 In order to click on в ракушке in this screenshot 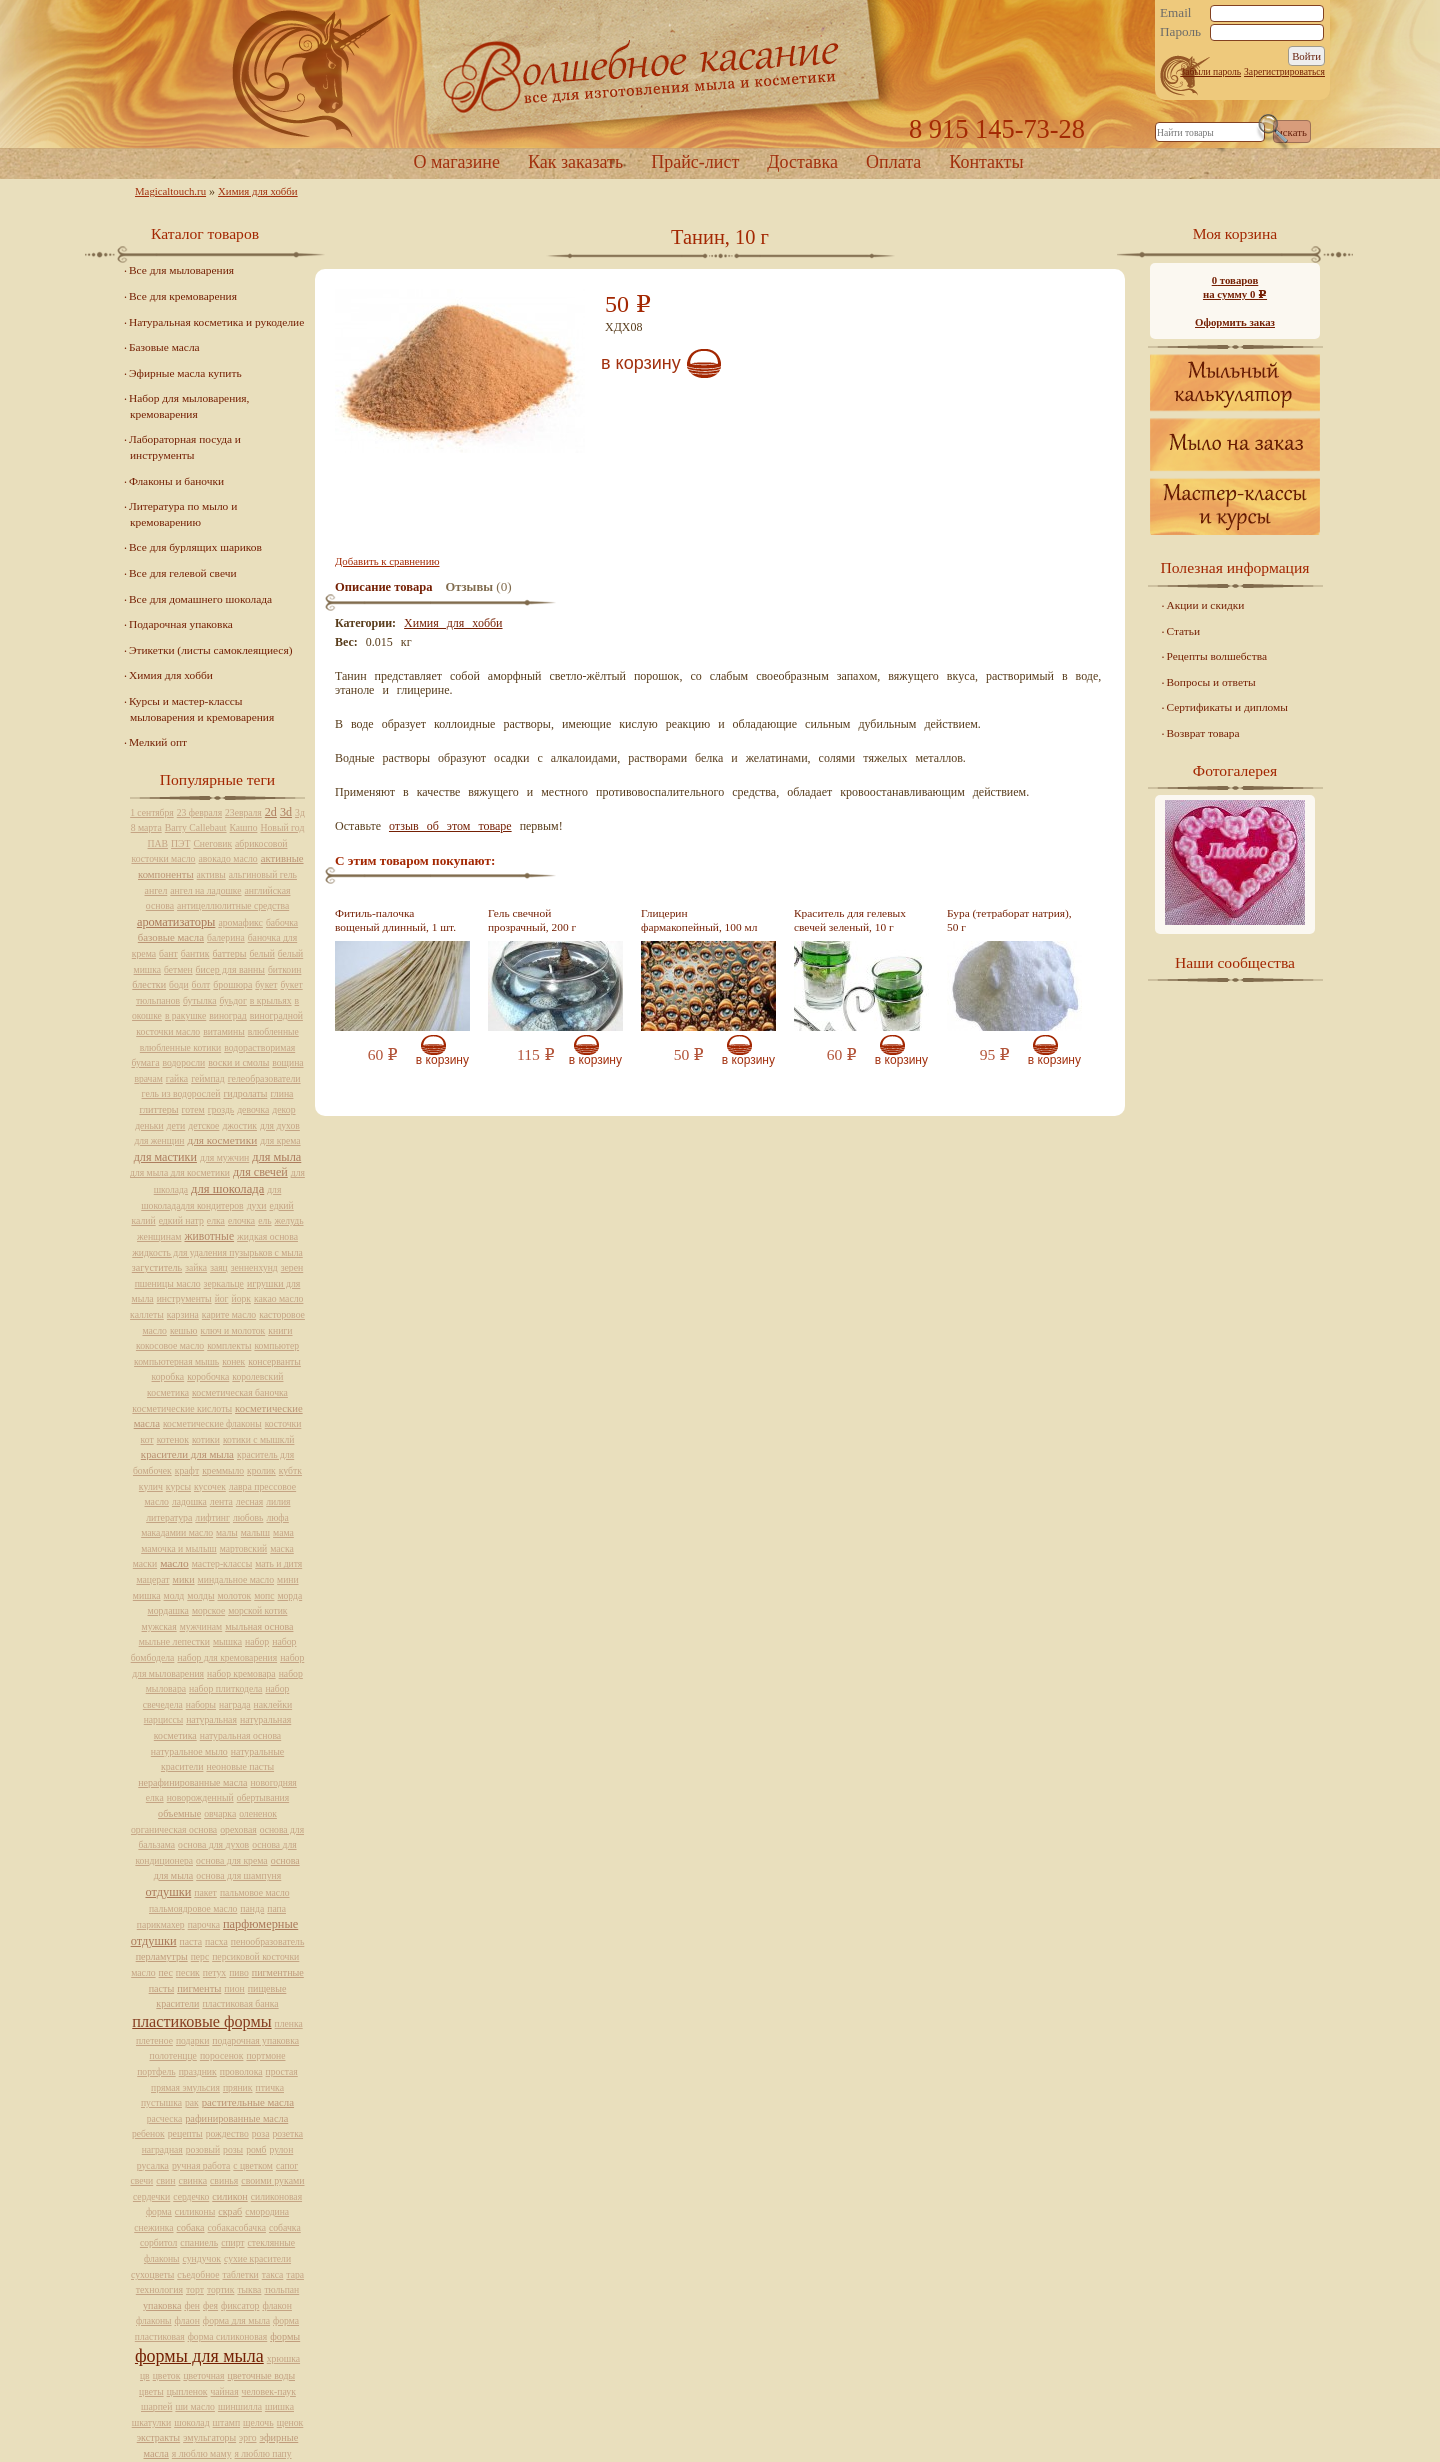, I will do `click(185, 1015)`.